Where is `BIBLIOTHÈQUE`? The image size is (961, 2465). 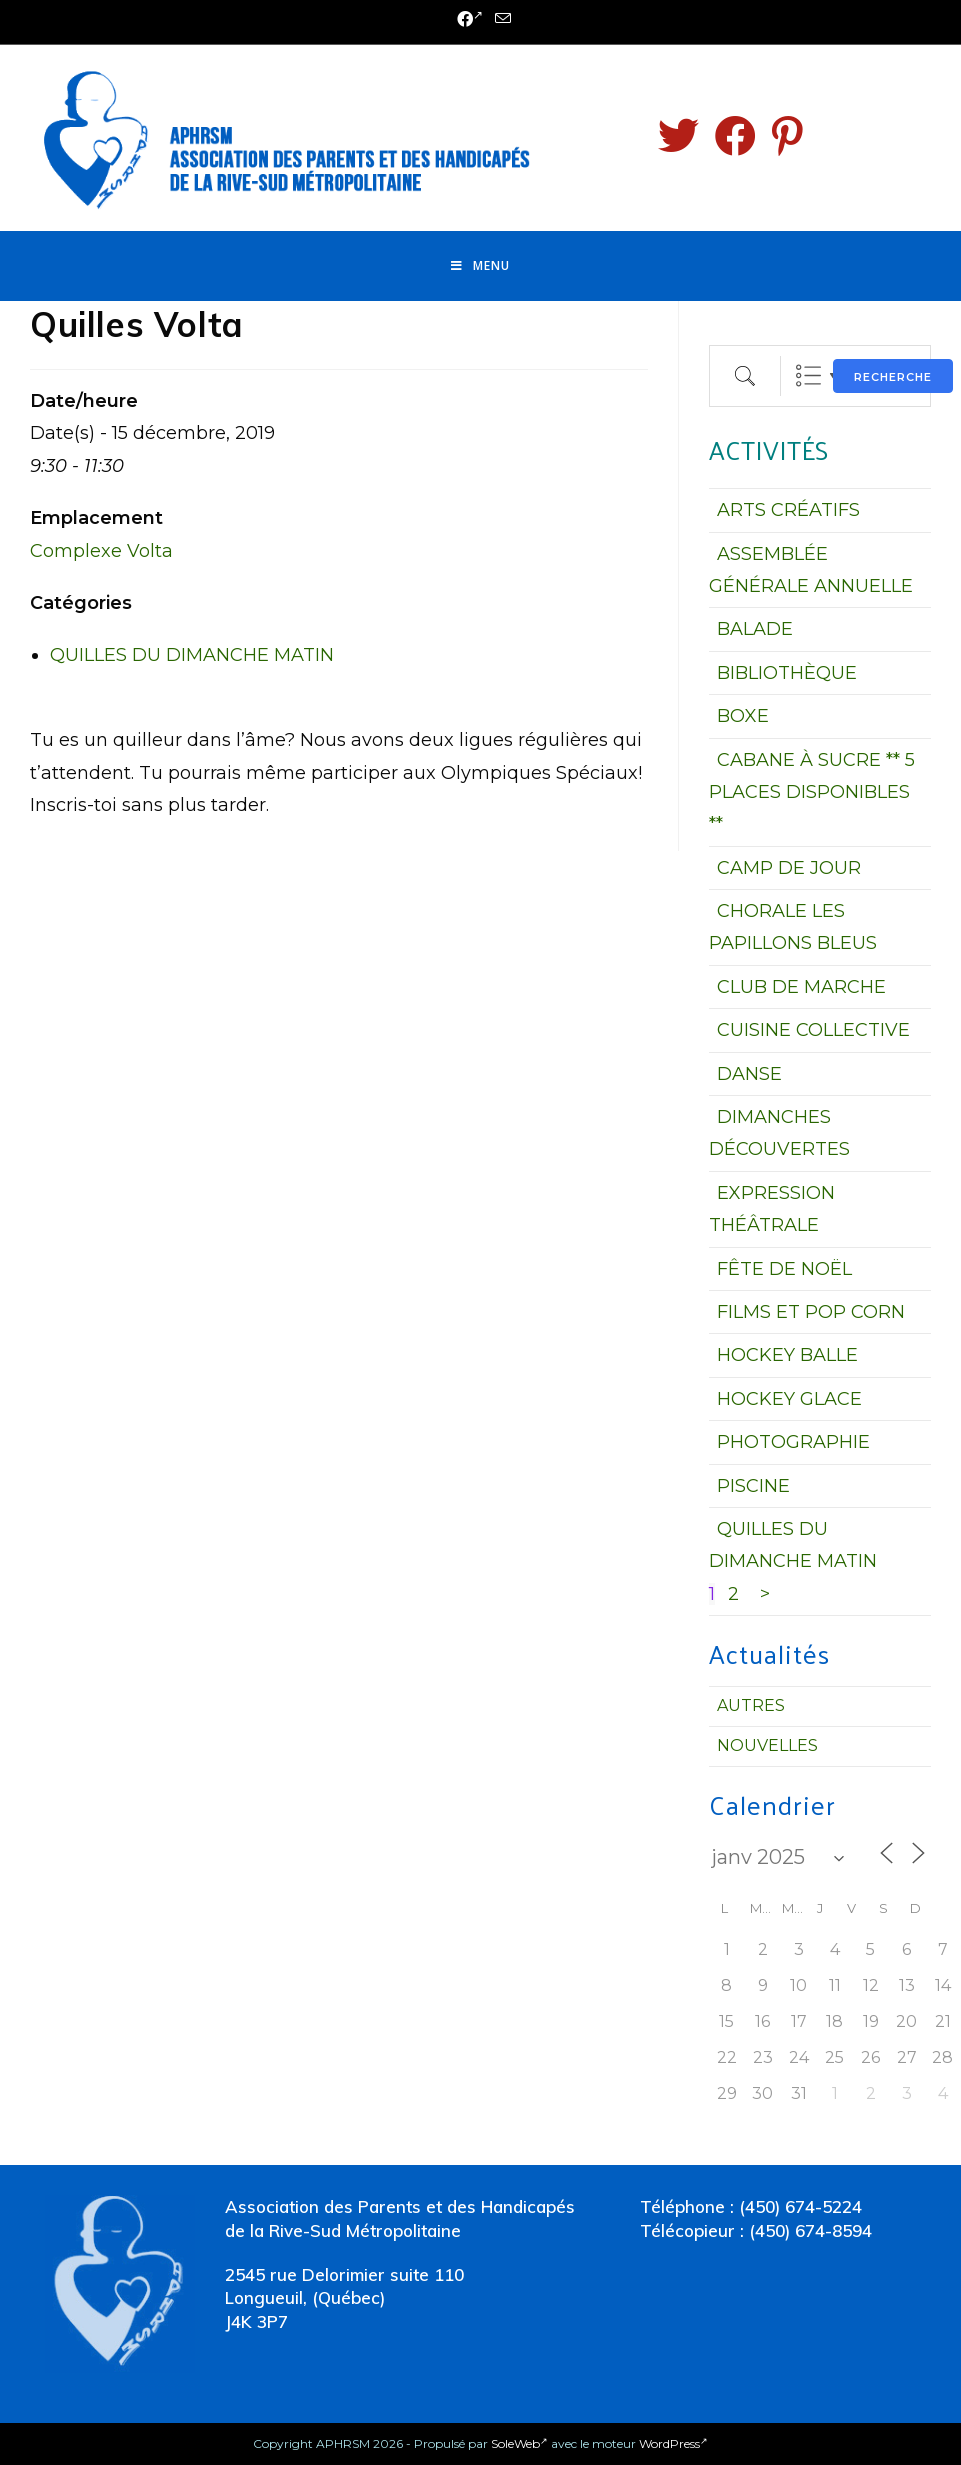 BIBLIOTHÈQUE is located at coordinates (787, 673).